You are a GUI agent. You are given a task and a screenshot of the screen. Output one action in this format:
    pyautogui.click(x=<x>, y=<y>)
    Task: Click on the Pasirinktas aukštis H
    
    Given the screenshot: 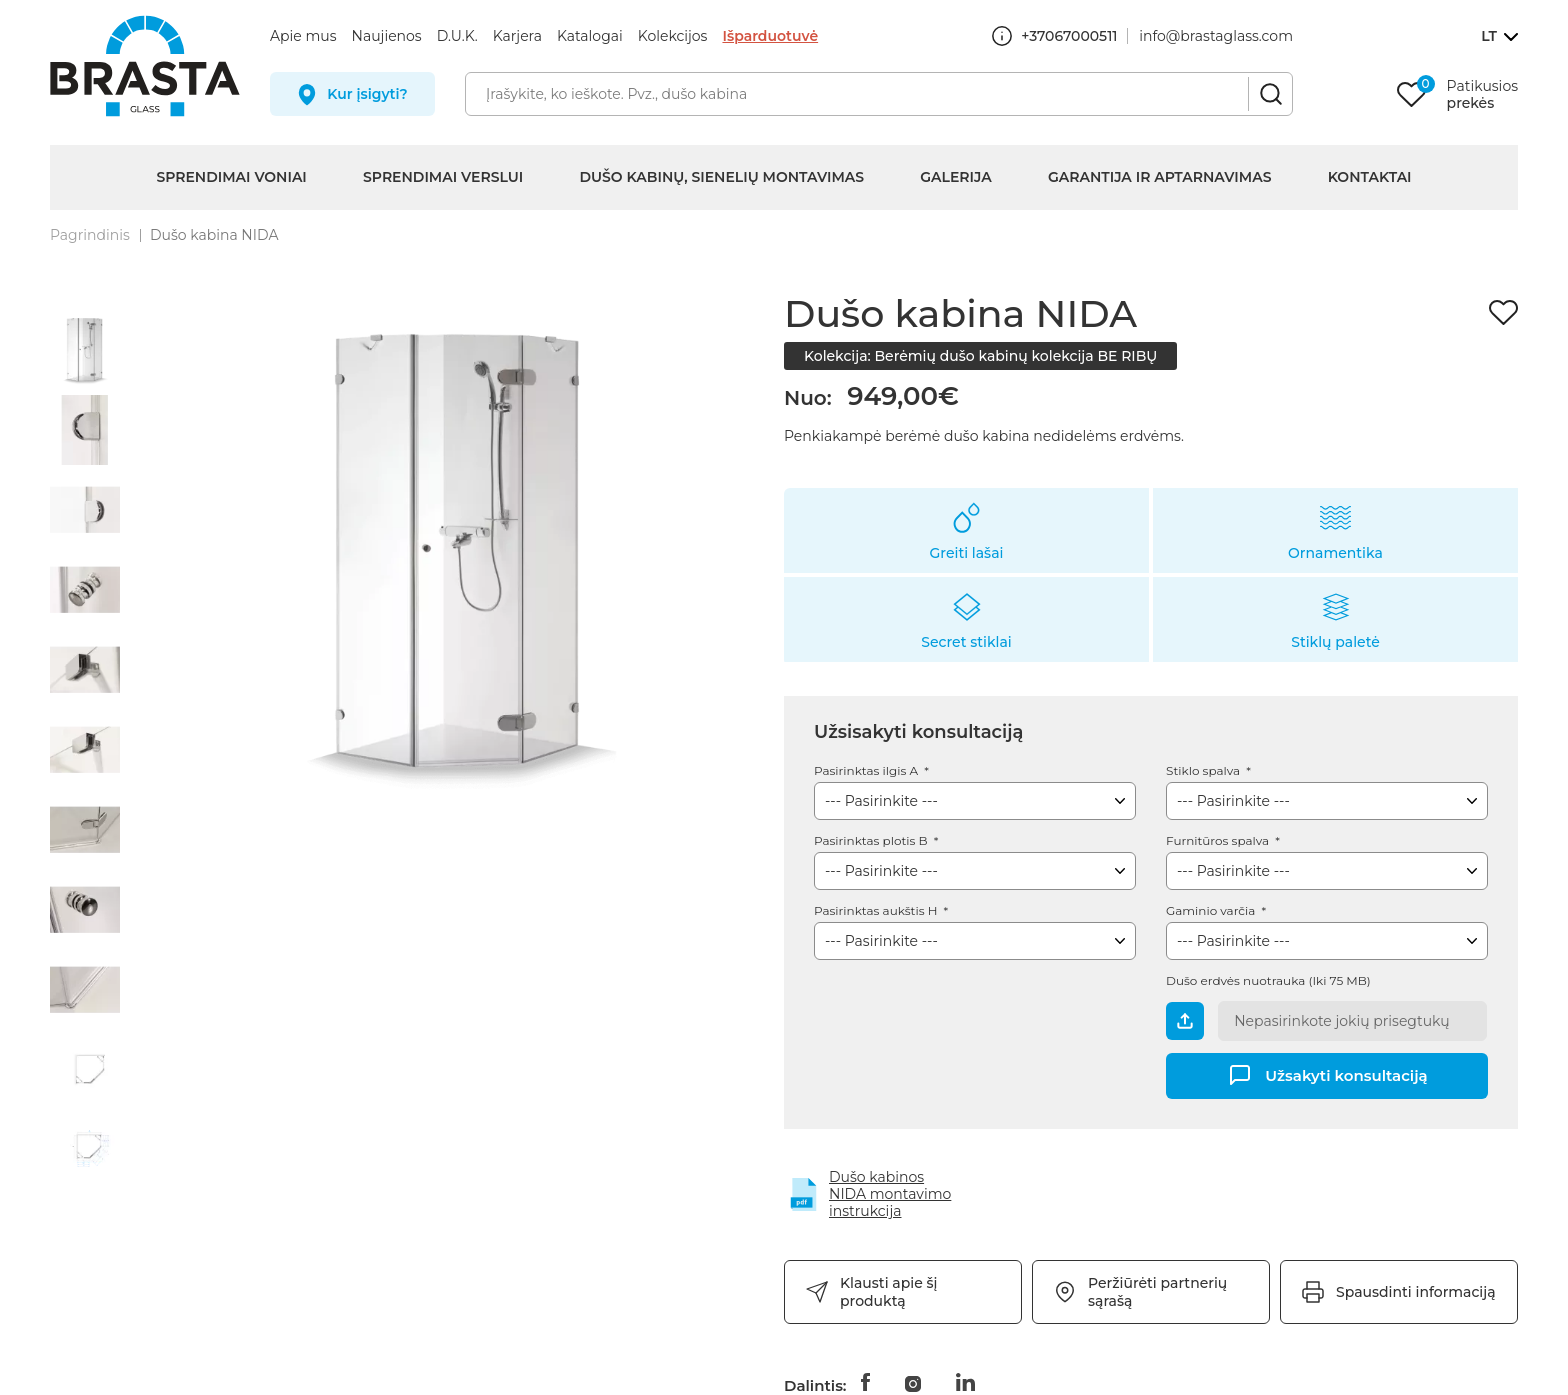 What is the action you would take?
    pyautogui.click(x=877, y=910)
    